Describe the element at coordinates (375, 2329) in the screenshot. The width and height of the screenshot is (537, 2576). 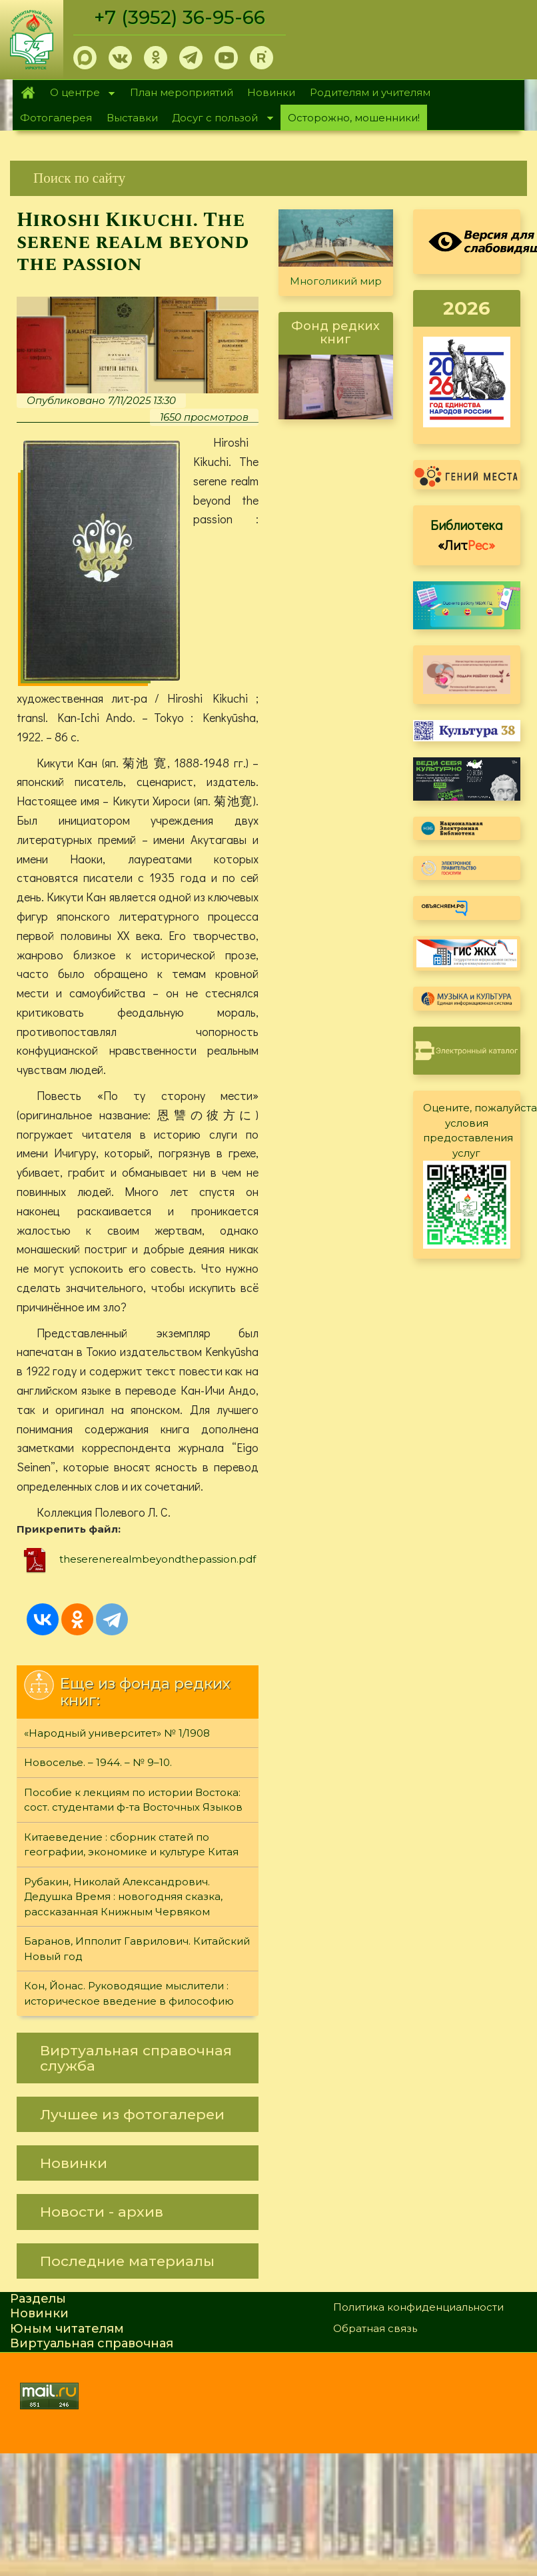
I see `Обратная связь` at that location.